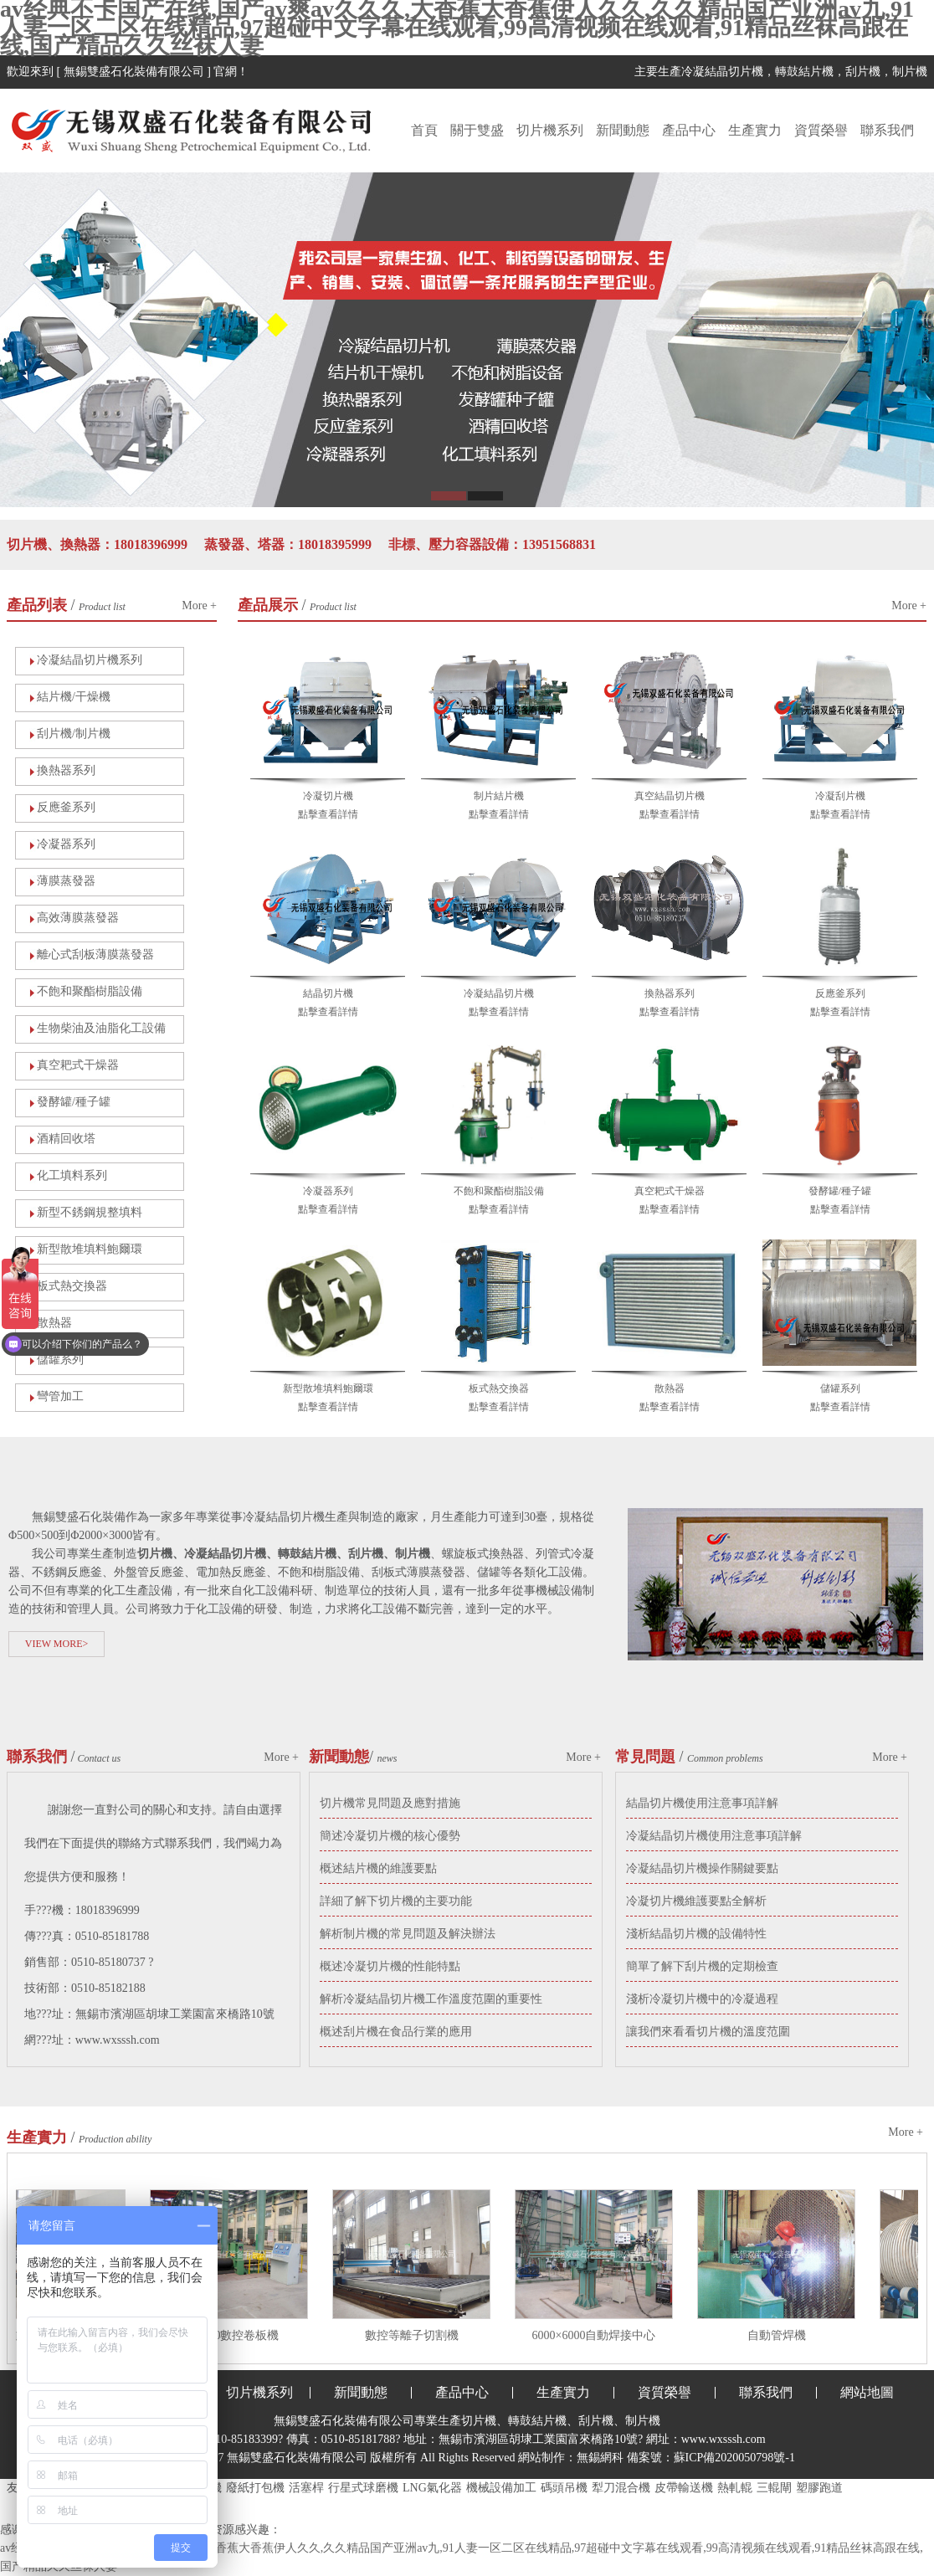  What do you see at coordinates (54, 1322) in the screenshot?
I see `散熱器` at bounding box center [54, 1322].